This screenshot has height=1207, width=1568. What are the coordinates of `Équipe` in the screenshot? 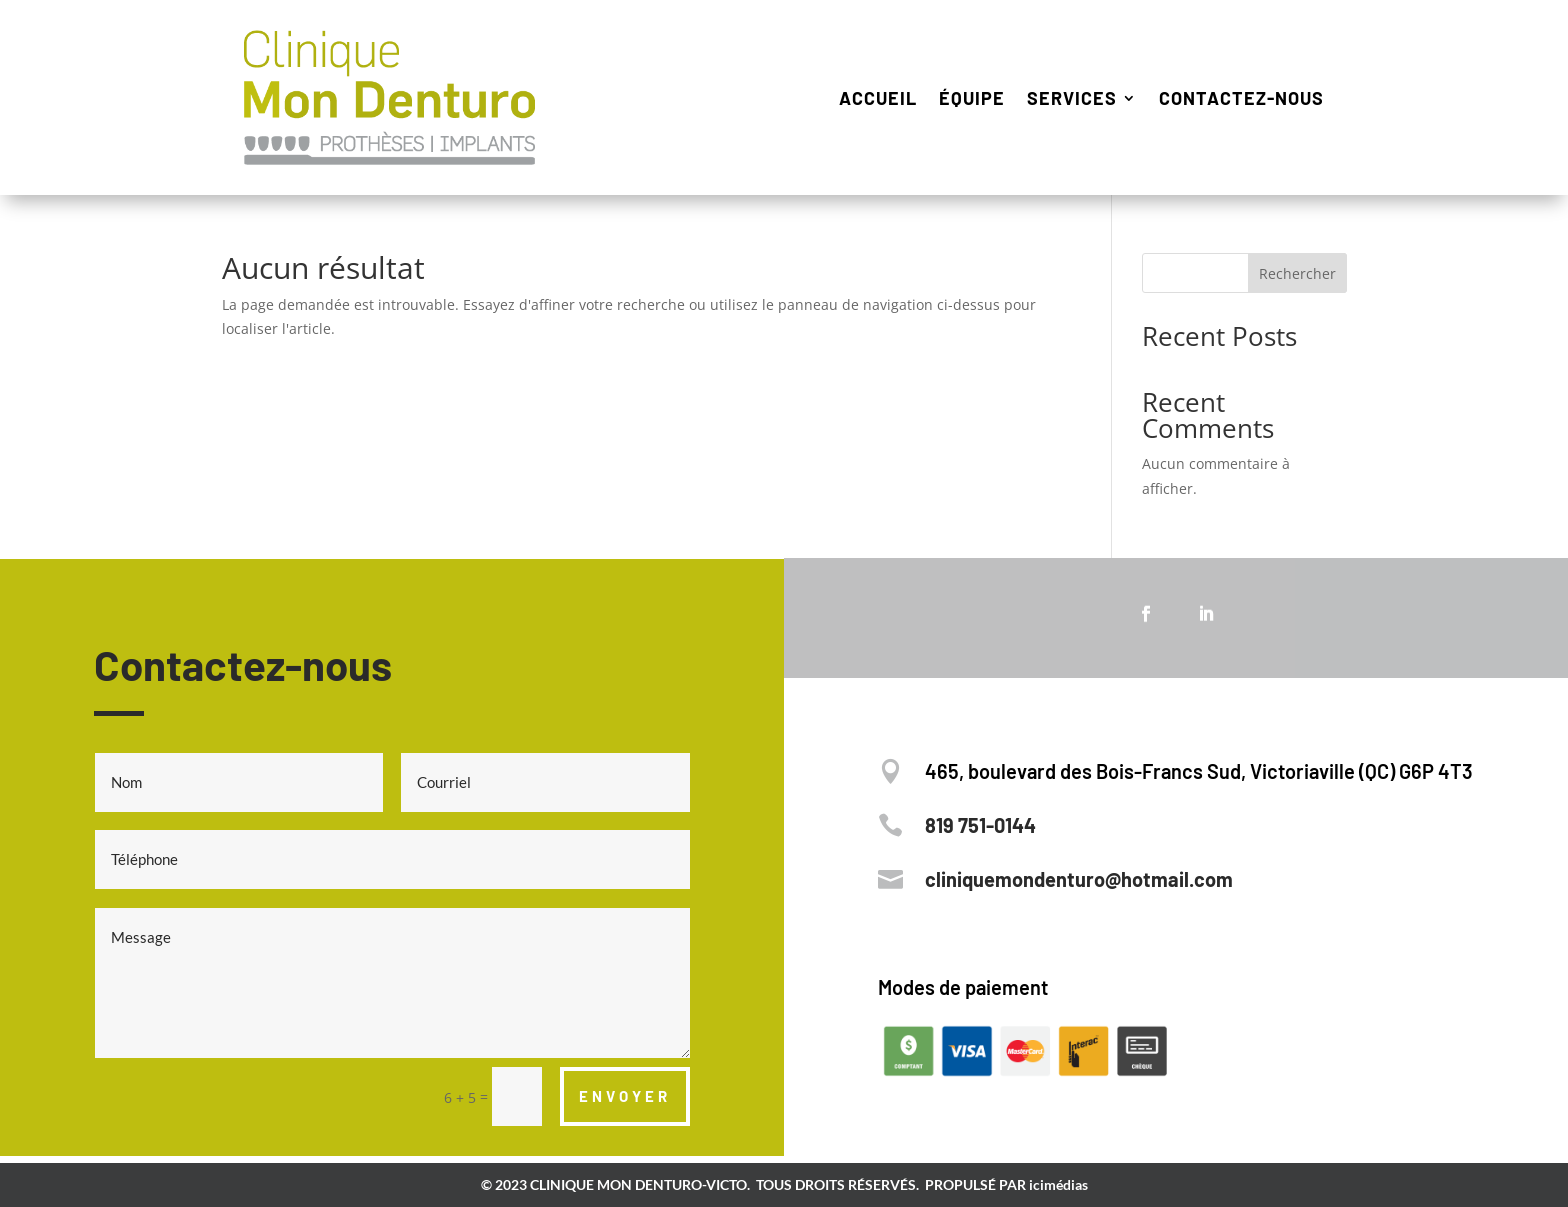 It's located at (972, 98).